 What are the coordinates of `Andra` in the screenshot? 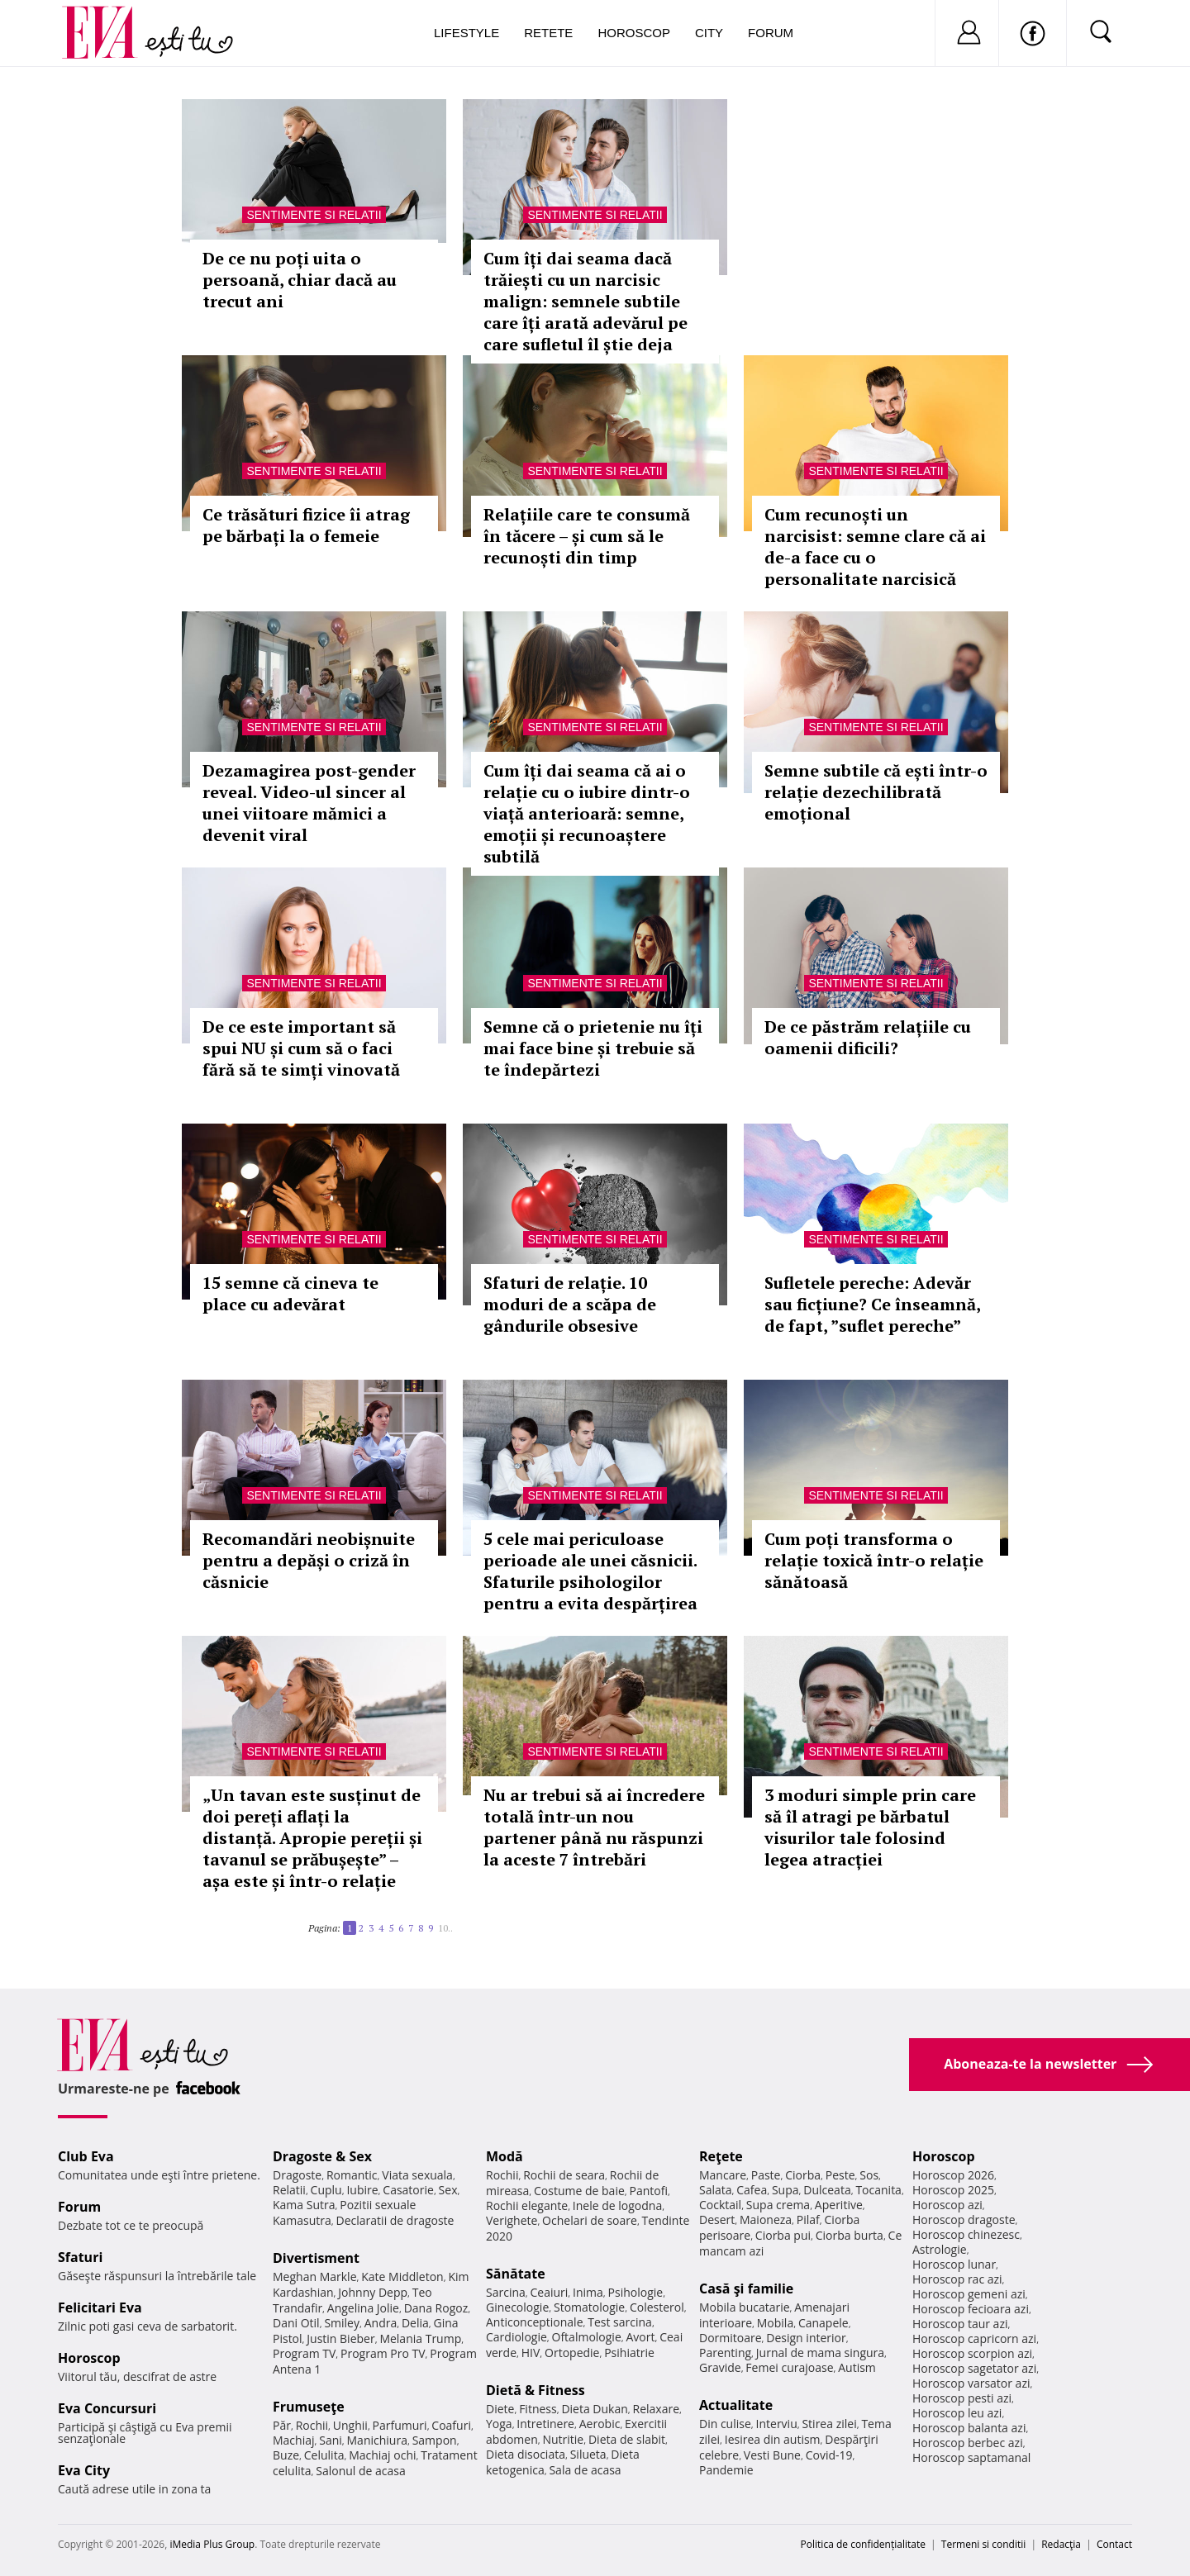 It's located at (380, 2323).